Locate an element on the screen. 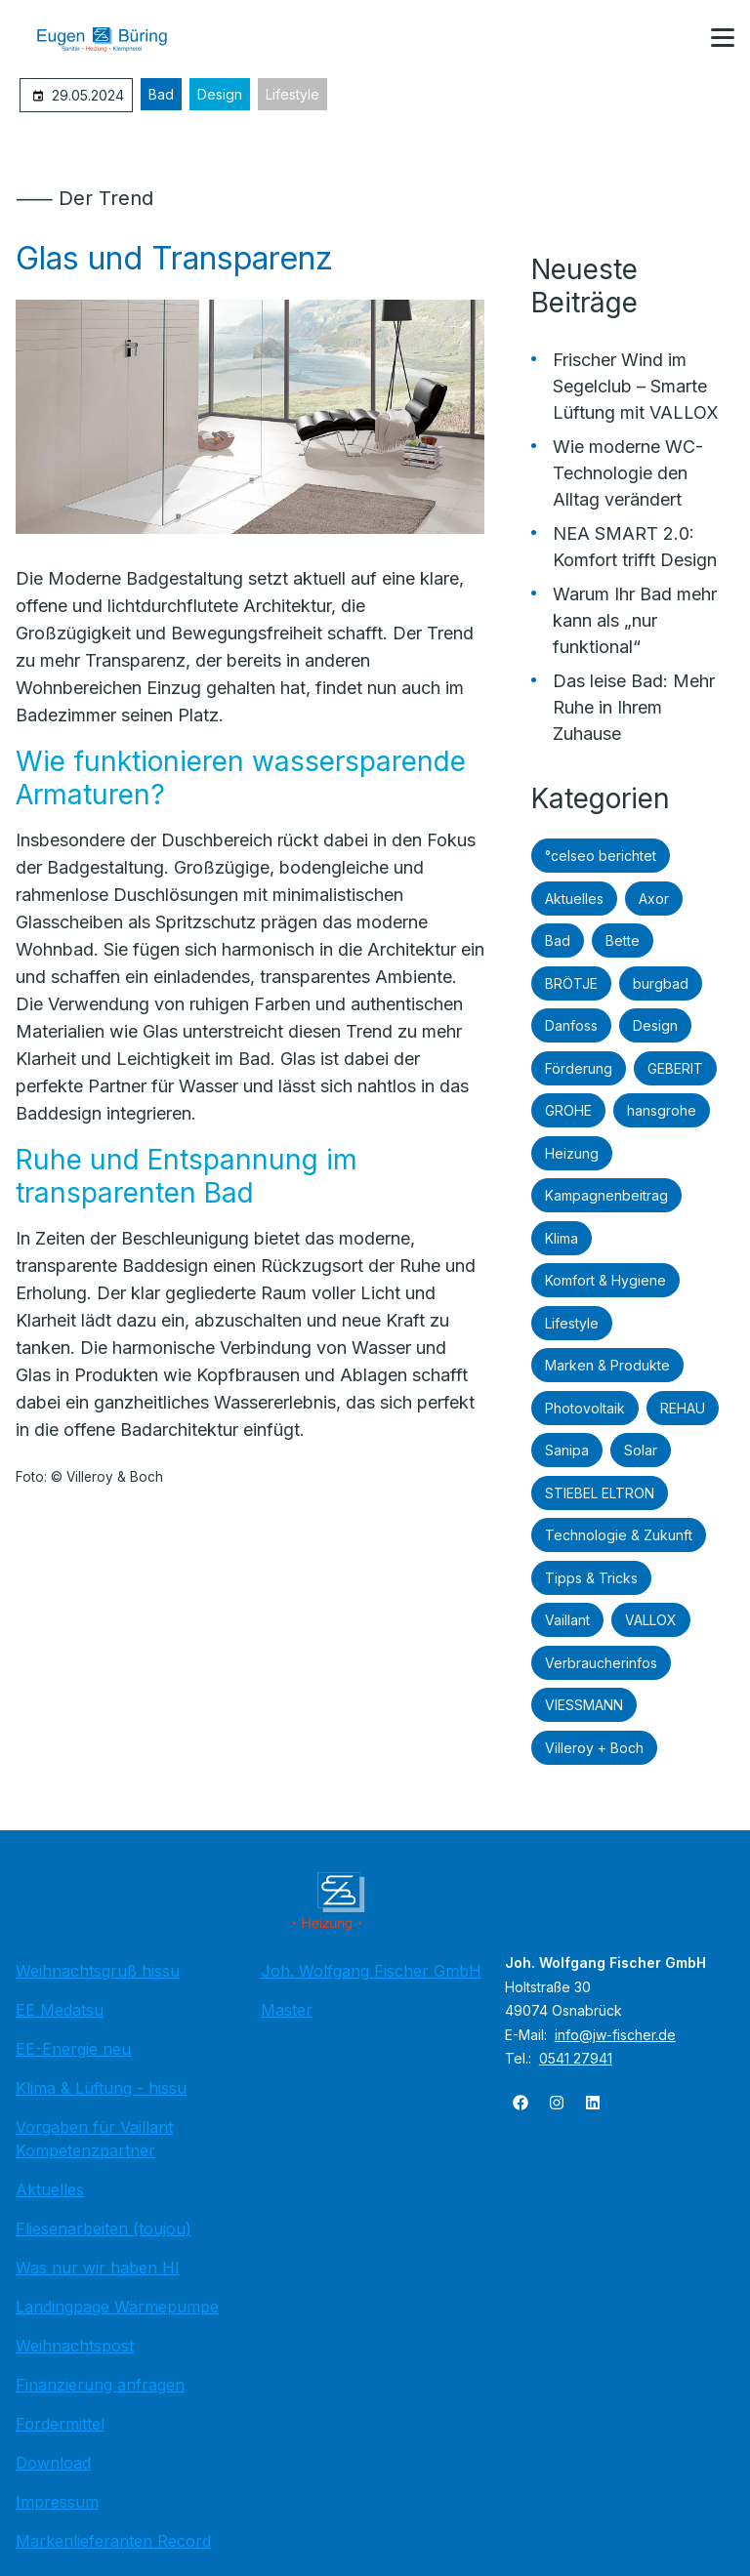 The height and width of the screenshot is (2576, 750). Heizung is located at coordinates (572, 1153).